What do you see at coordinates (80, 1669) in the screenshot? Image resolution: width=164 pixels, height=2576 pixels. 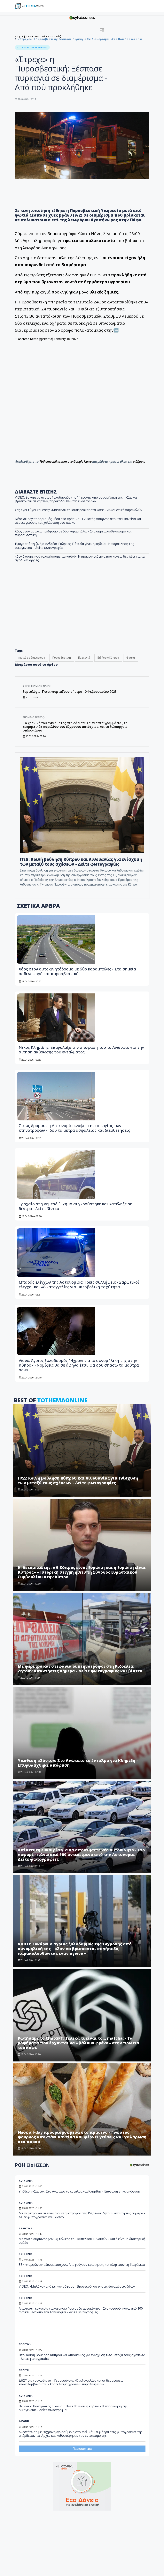 I see `Με φέρετρο και στεφάνια οι κτηνοτρόφοι στη Ριζοελιά: Ζητούν απαντήσεις σήμερα - Δείτε φωτογραφίες και βίντεο` at bounding box center [80, 1669].